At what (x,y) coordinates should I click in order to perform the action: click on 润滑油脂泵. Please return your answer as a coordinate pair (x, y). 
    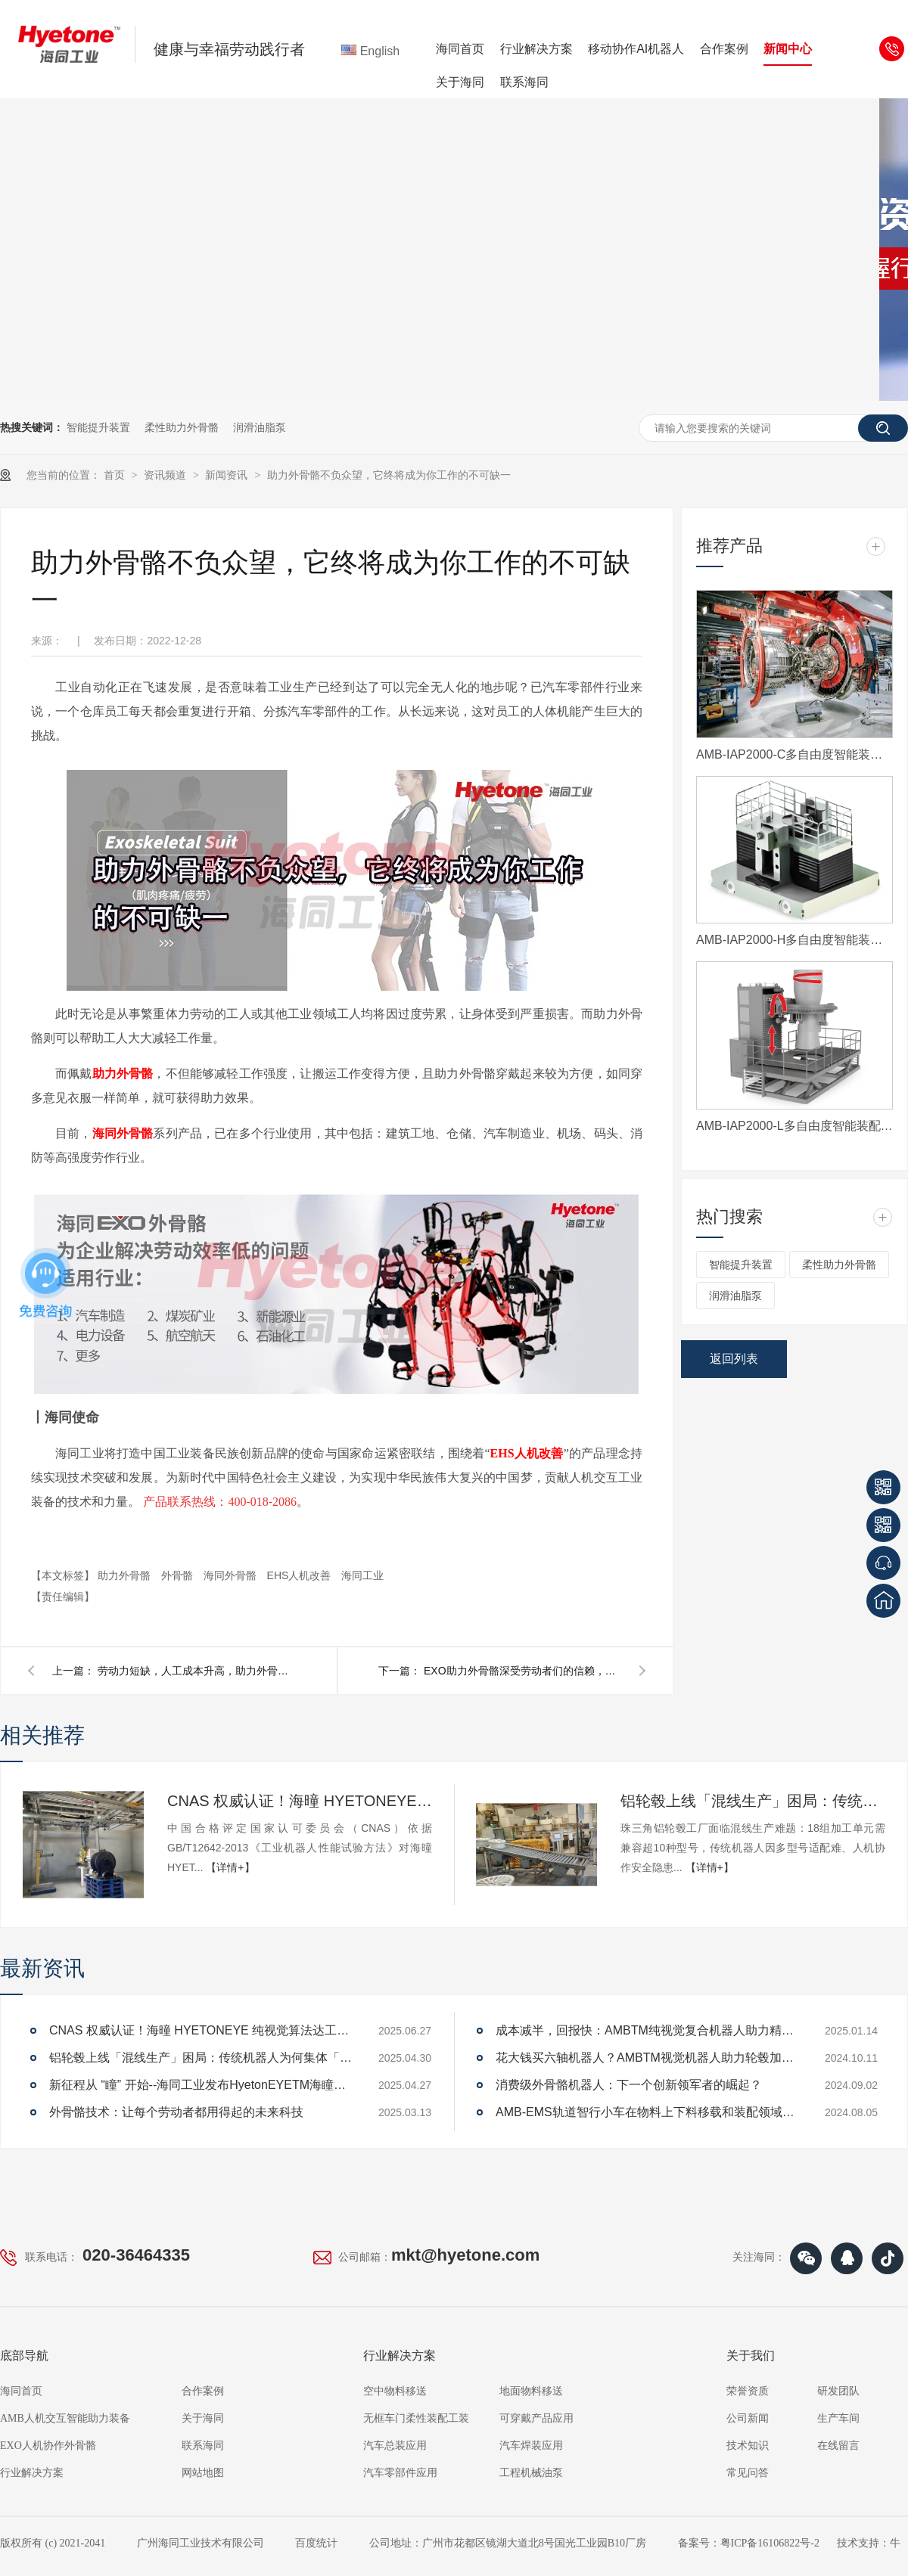
    Looking at the image, I should click on (259, 427).